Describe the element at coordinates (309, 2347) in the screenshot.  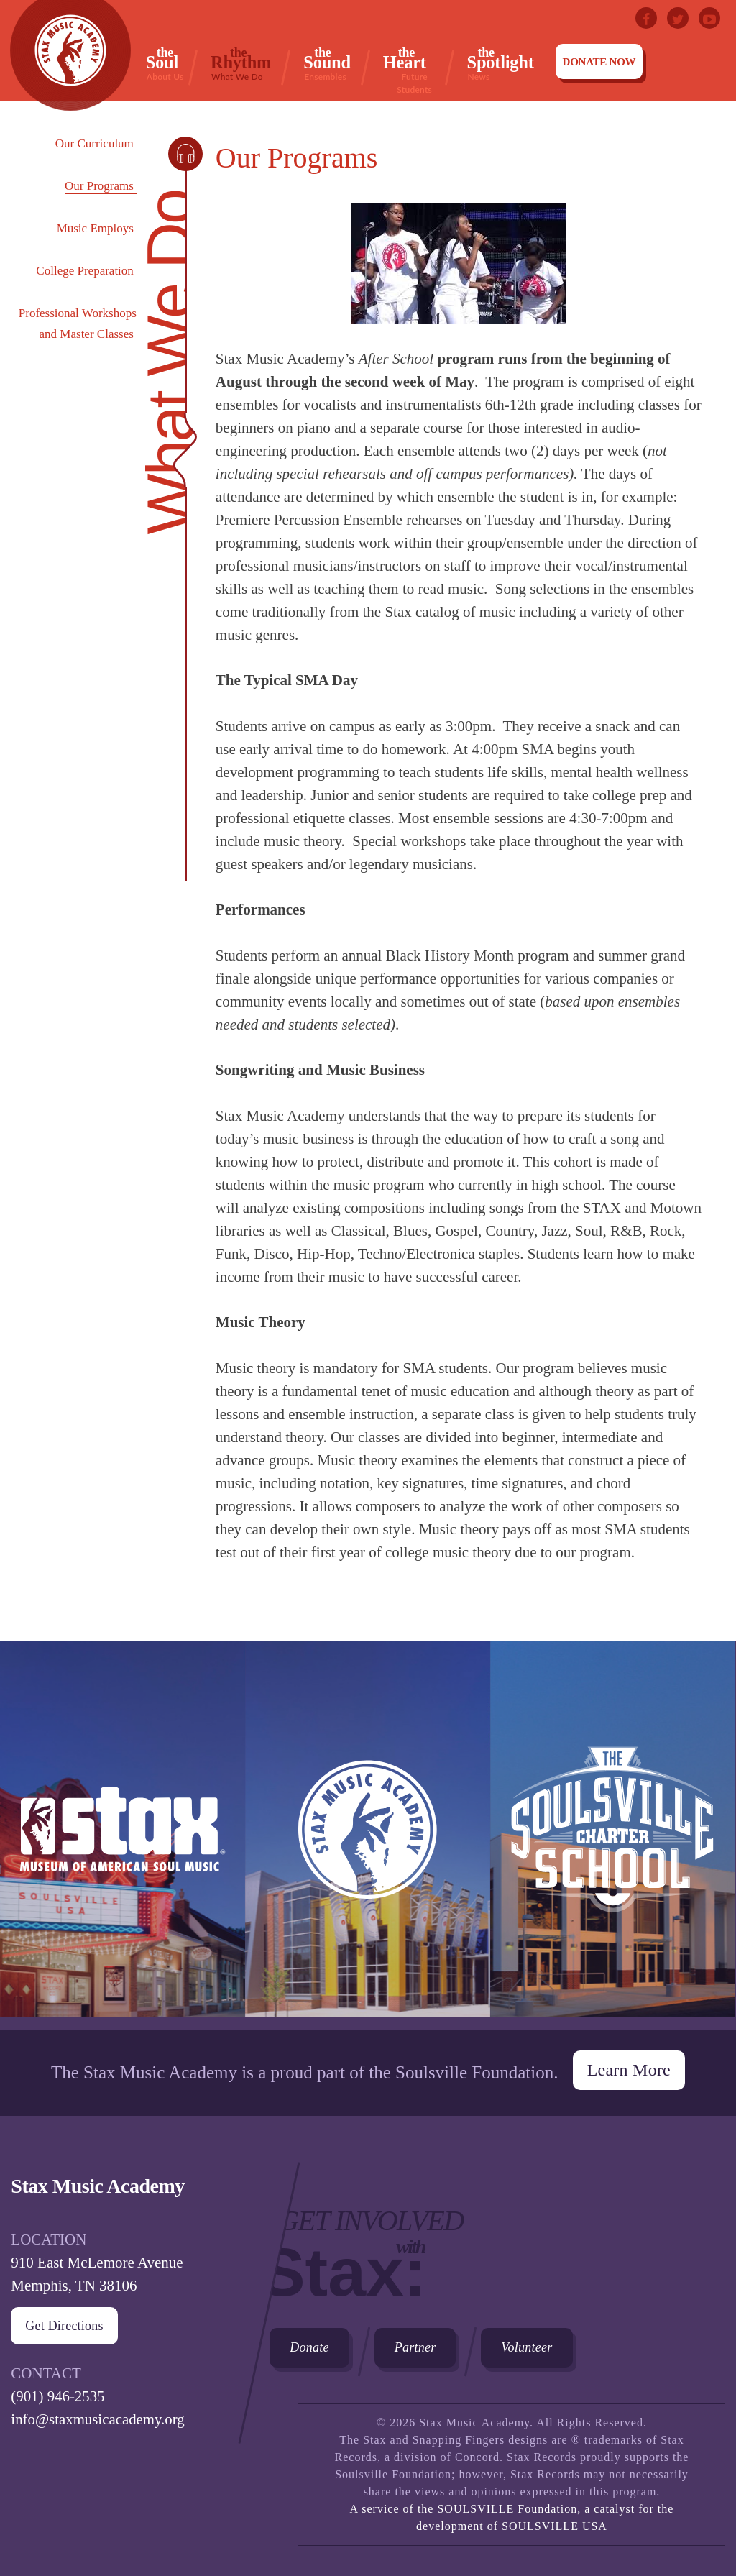
I see `Donate` at that location.